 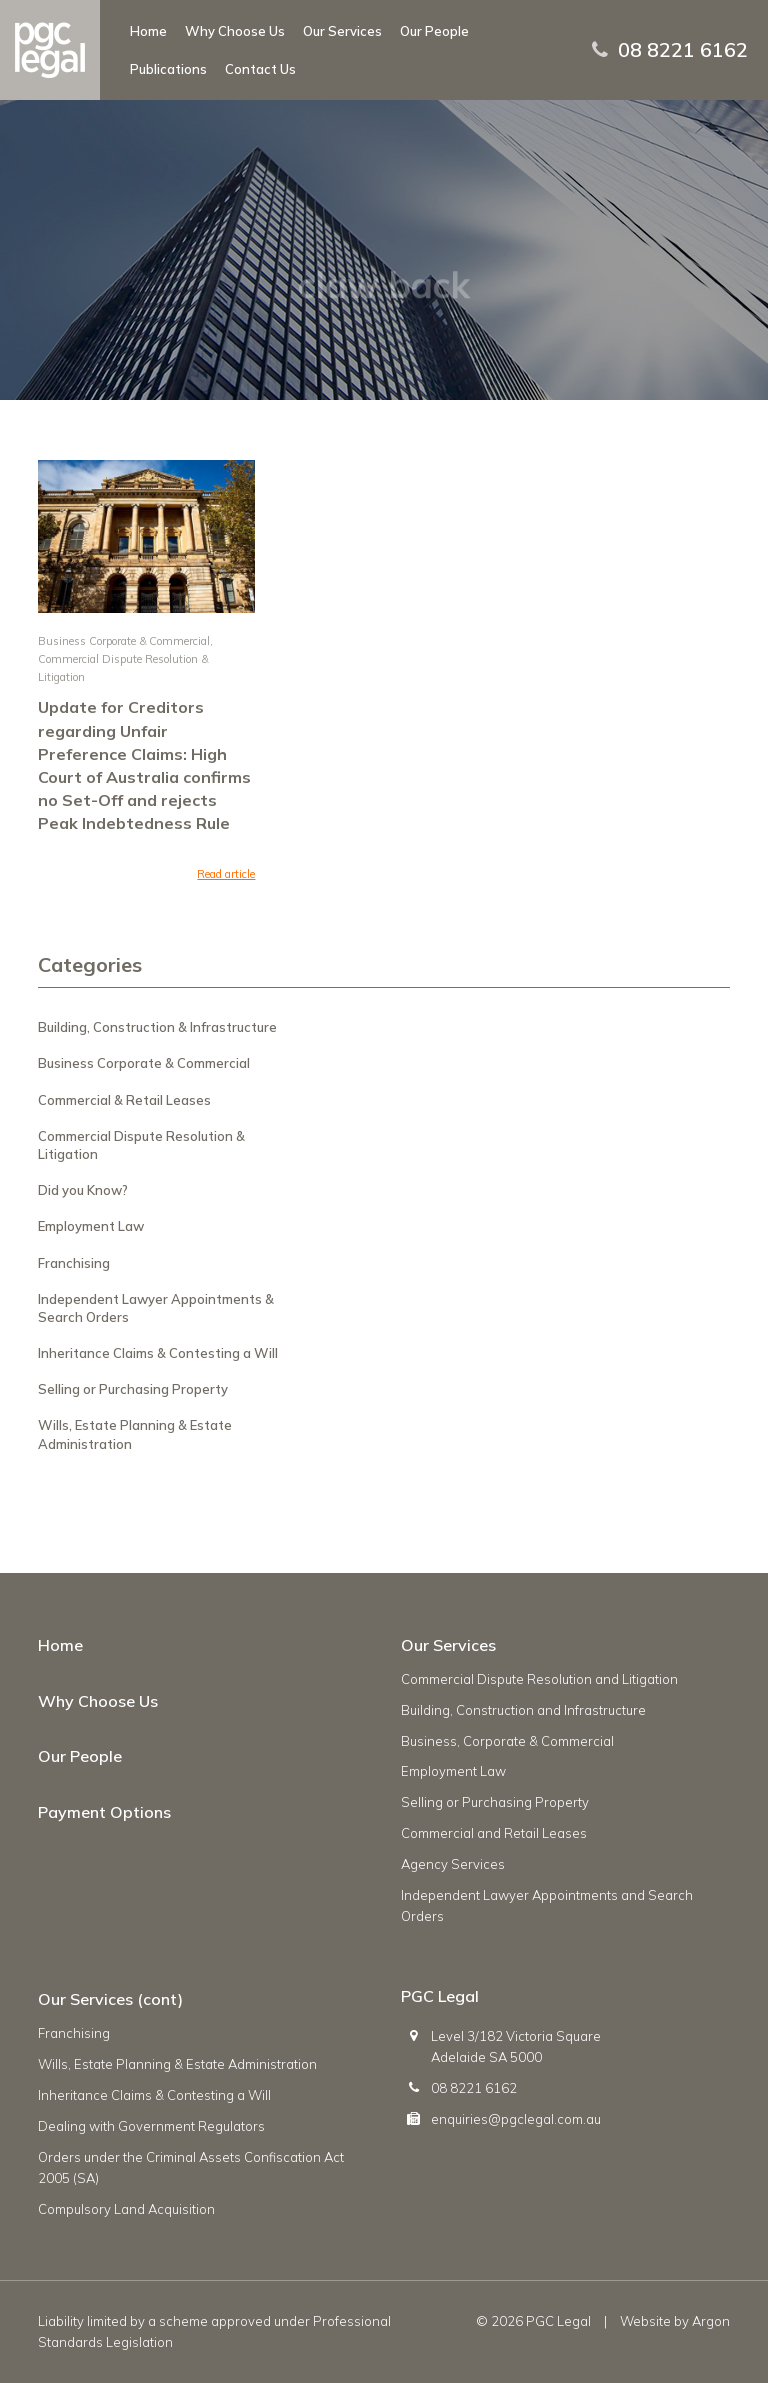 What do you see at coordinates (126, 2209) in the screenshot?
I see `Compulsory Land Acquisition` at bounding box center [126, 2209].